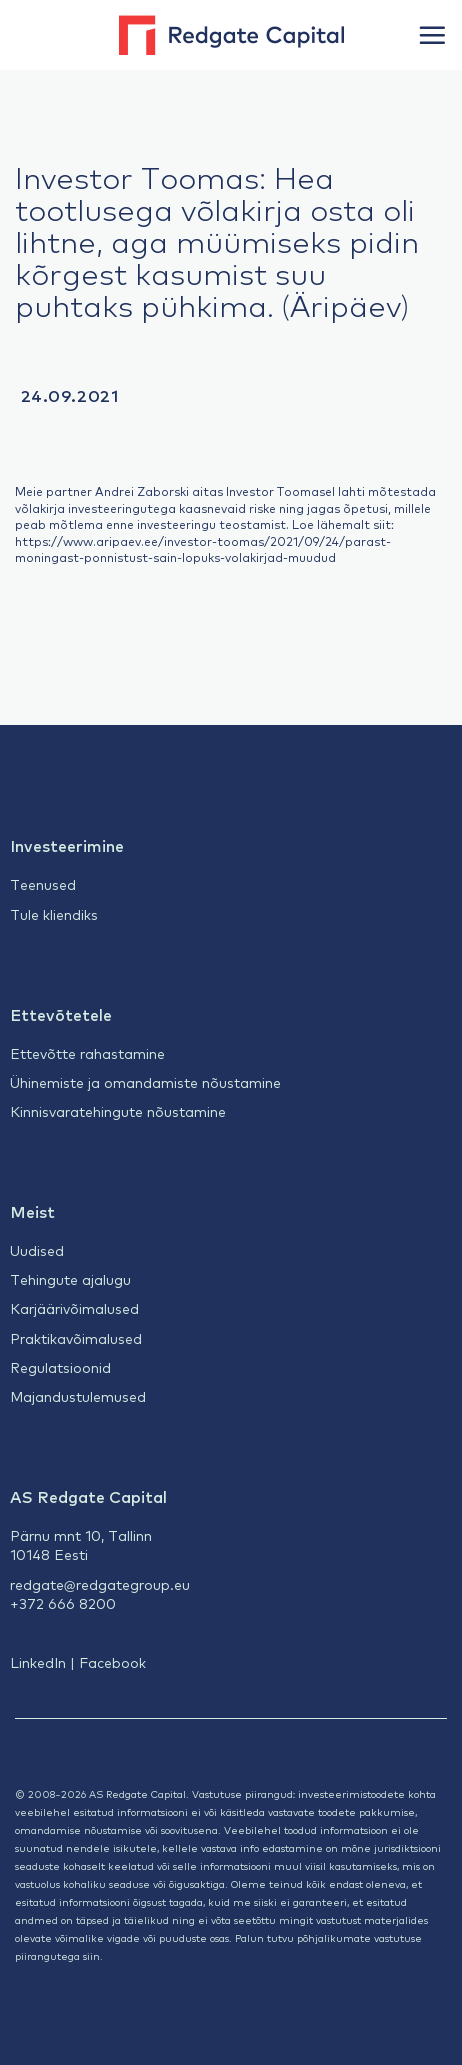 The width and height of the screenshot is (462, 2065). What do you see at coordinates (74, 1308) in the screenshot?
I see `Karjäärivõimalused` at bounding box center [74, 1308].